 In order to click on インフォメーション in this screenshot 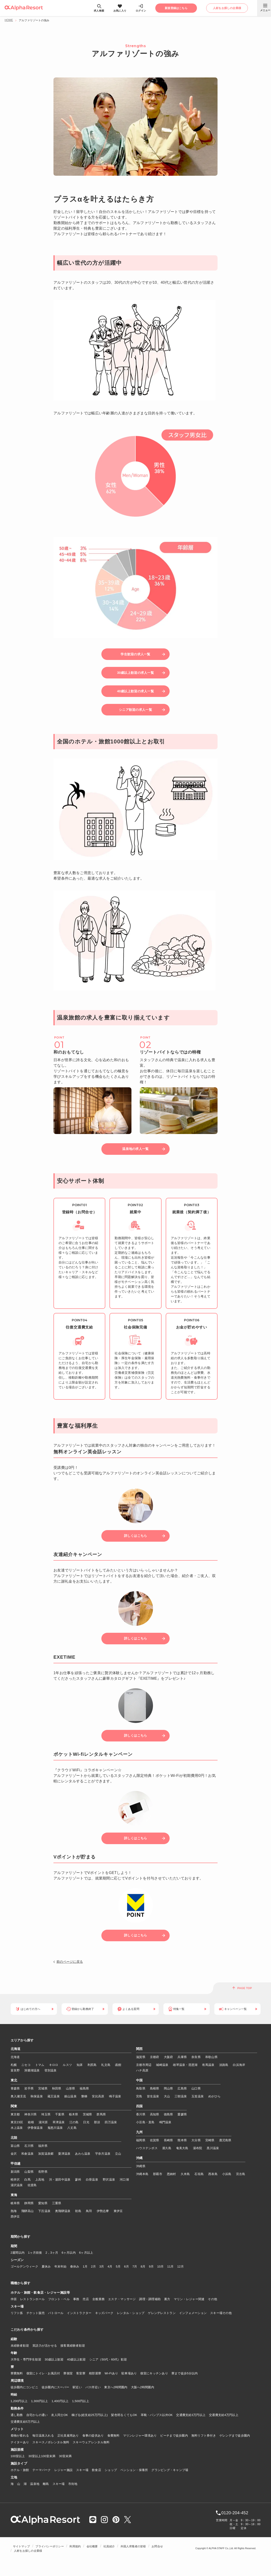, I will do `click(193, 2313)`.